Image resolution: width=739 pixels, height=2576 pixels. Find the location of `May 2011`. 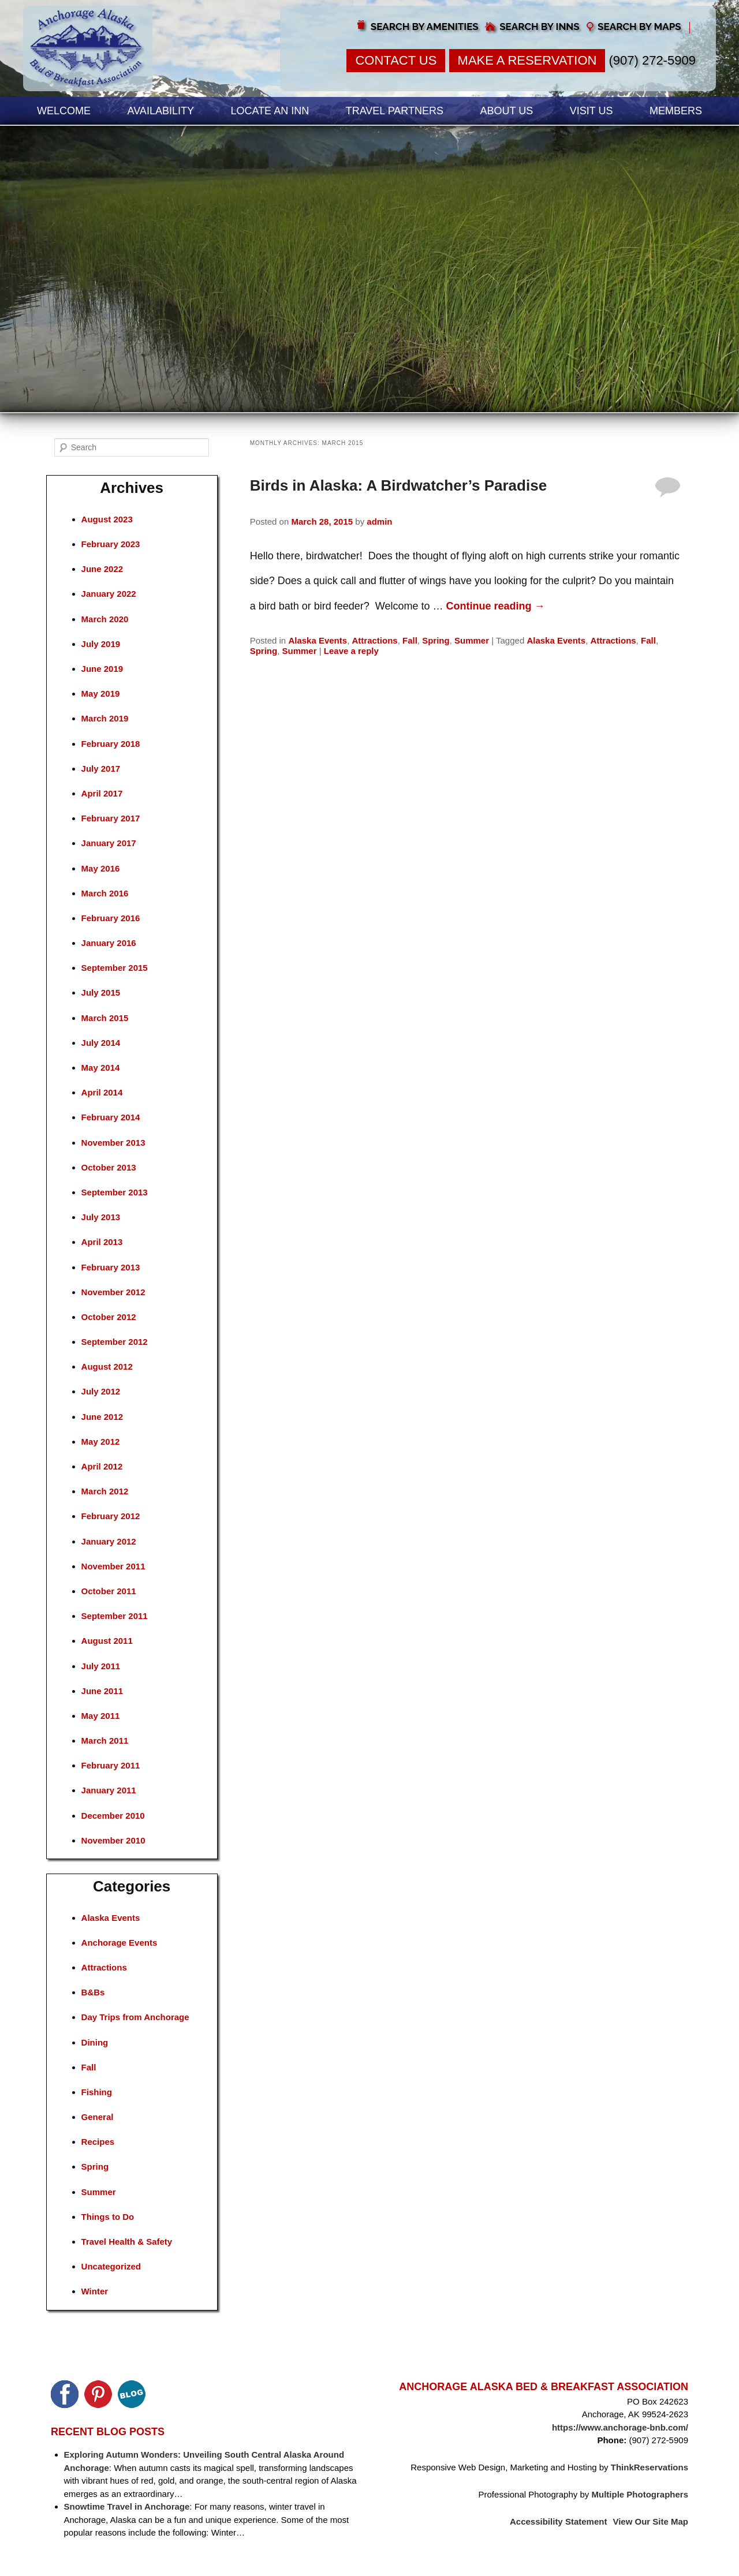

May 2011 is located at coordinates (100, 1716).